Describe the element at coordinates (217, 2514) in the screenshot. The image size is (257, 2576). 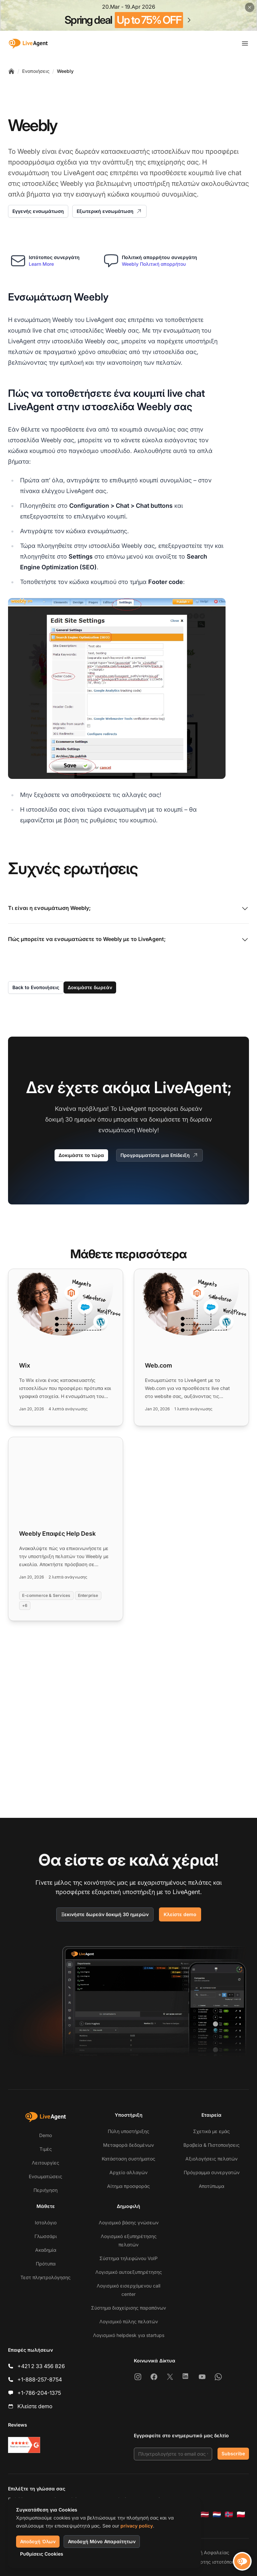
I see `[Nederlands]` at that location.